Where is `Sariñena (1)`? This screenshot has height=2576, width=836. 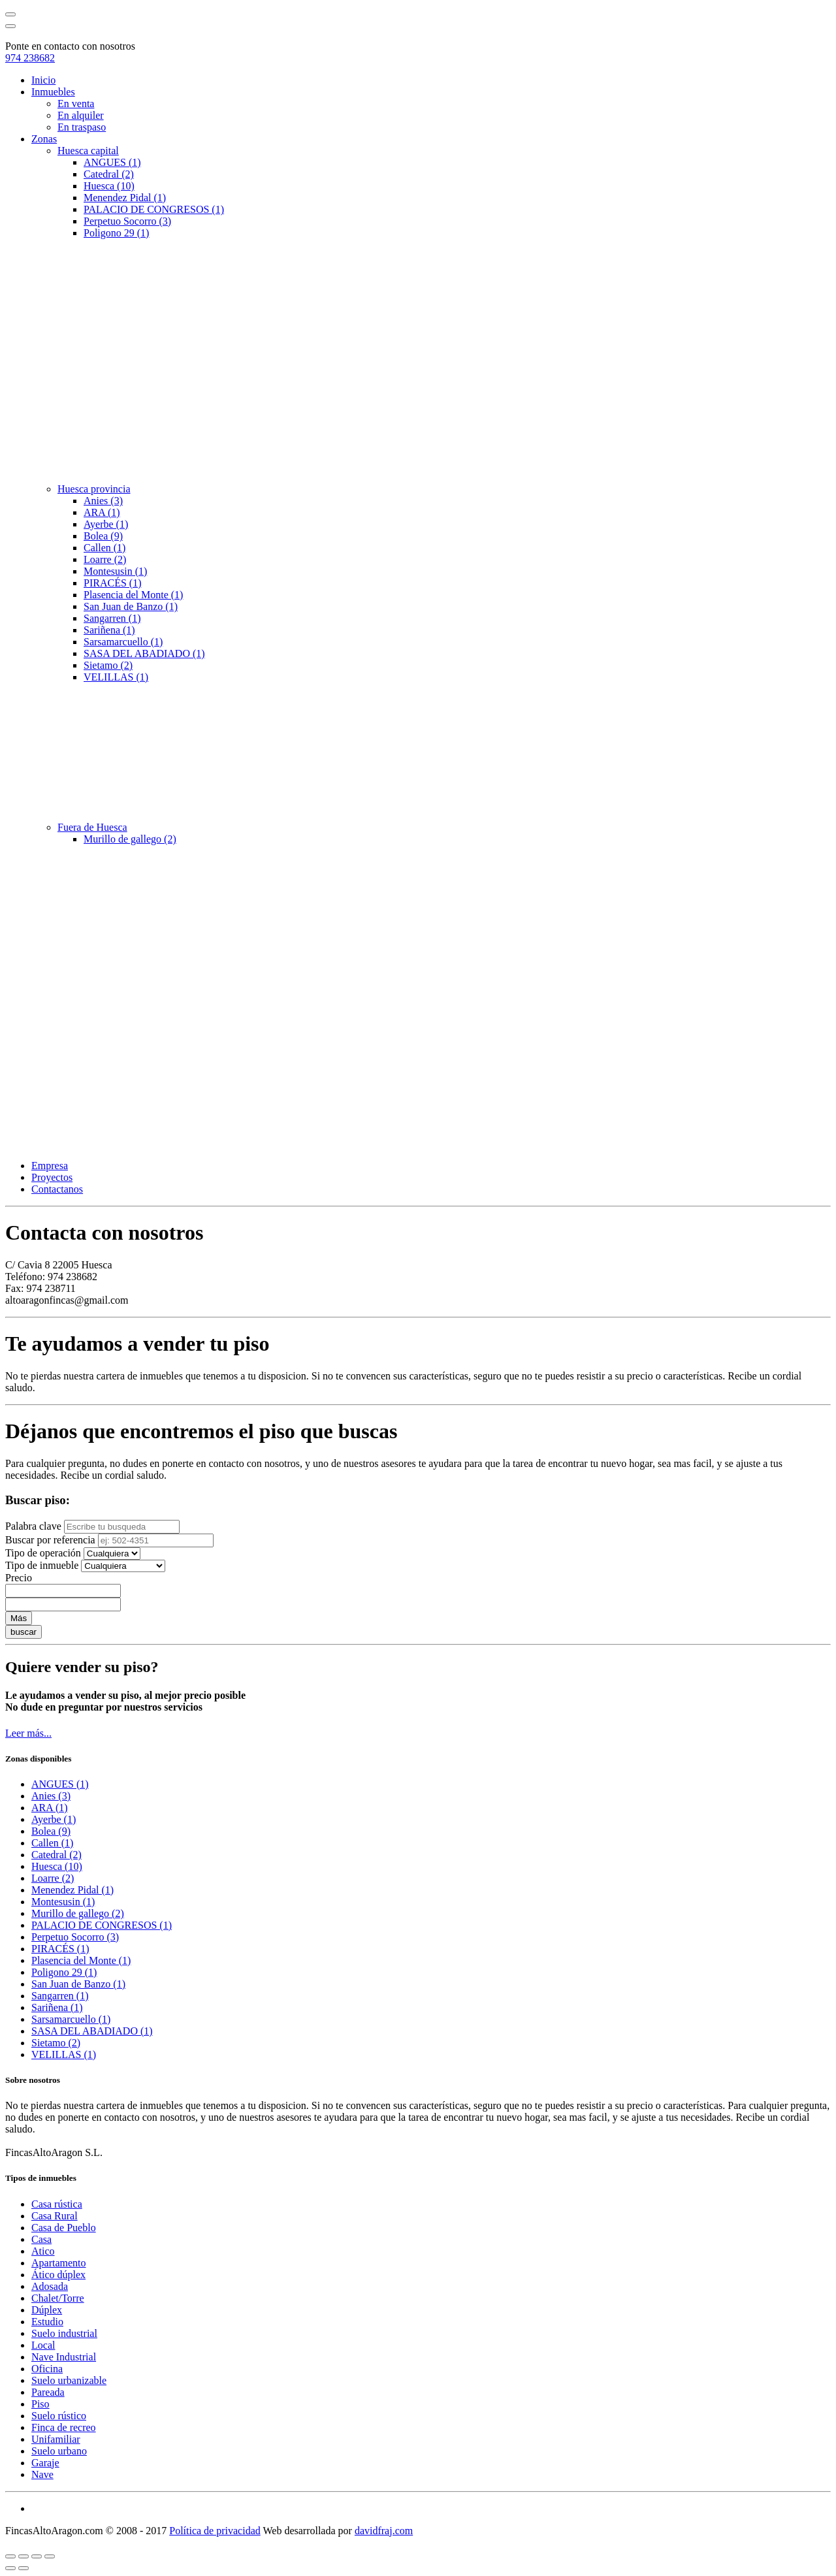
Sariñena (1) is located at coordinates (109, 630).